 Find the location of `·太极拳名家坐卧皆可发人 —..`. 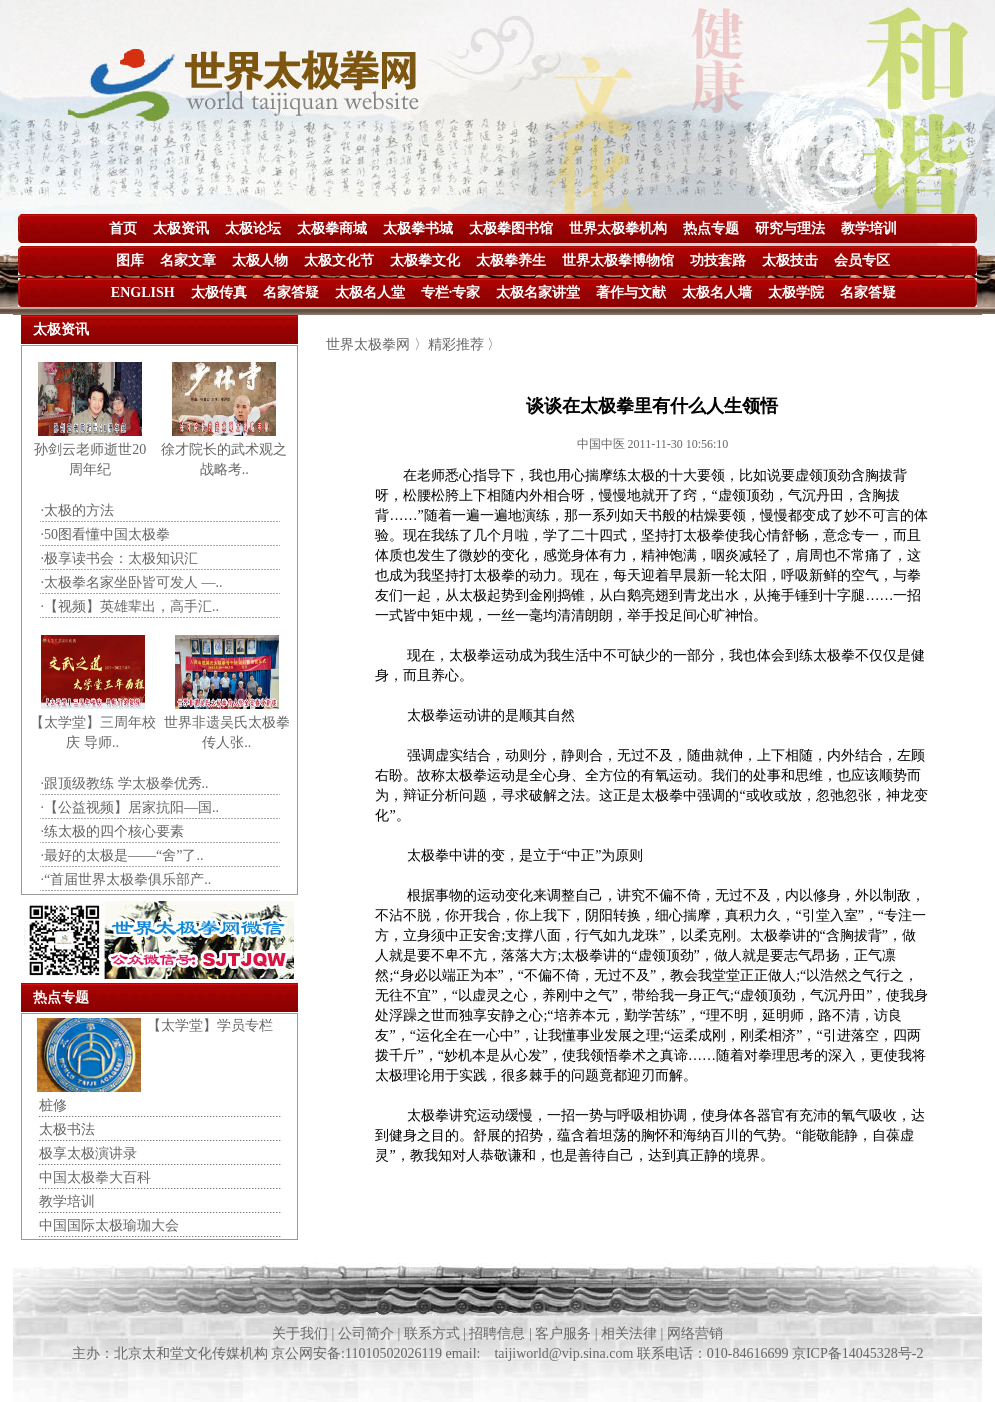

·太极拳名家坐卧皆可发人 —.. is located at coordinates (132, 582).